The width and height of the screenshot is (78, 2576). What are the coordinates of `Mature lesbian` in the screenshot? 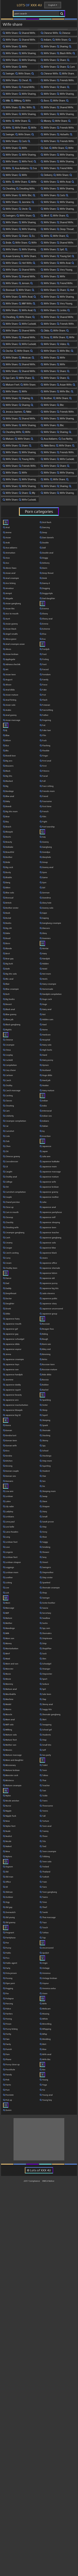 It's located at (11, 1770).